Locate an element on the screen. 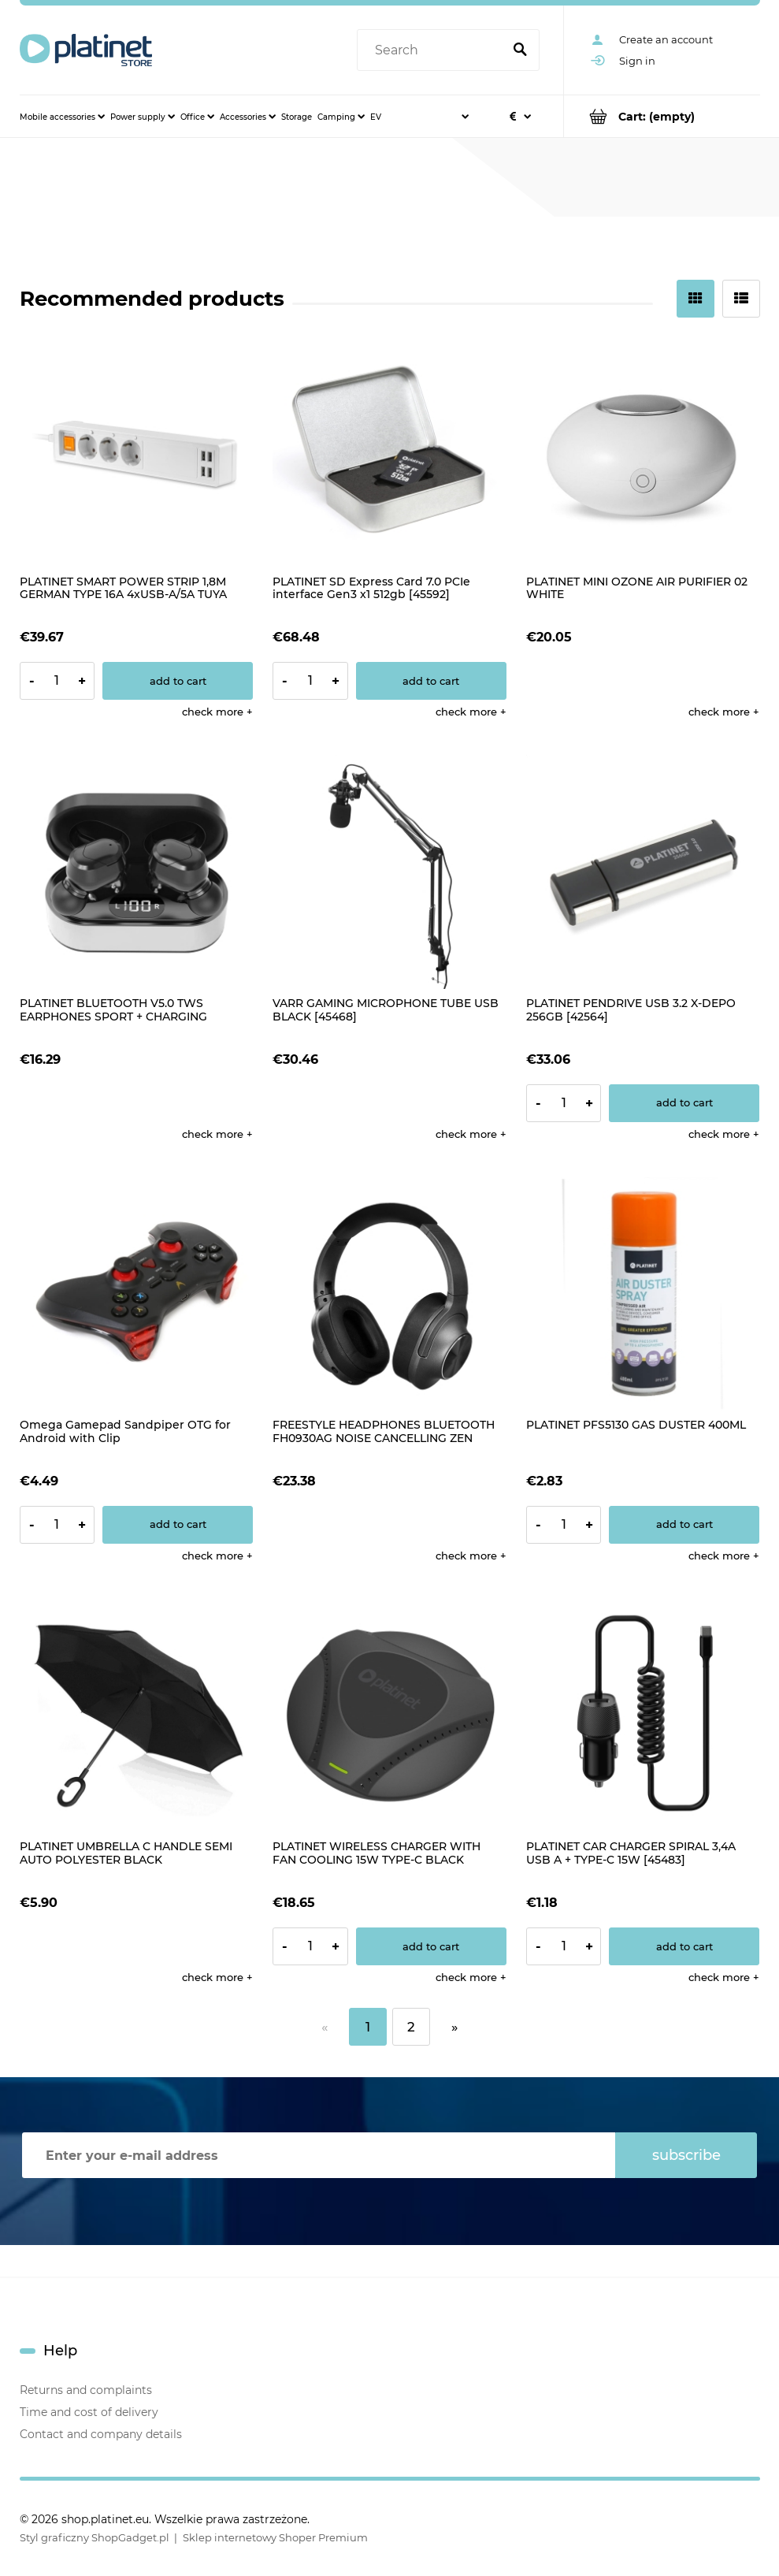 The image size is (779, 2576). [Search] is located at coordinates (521, 50).